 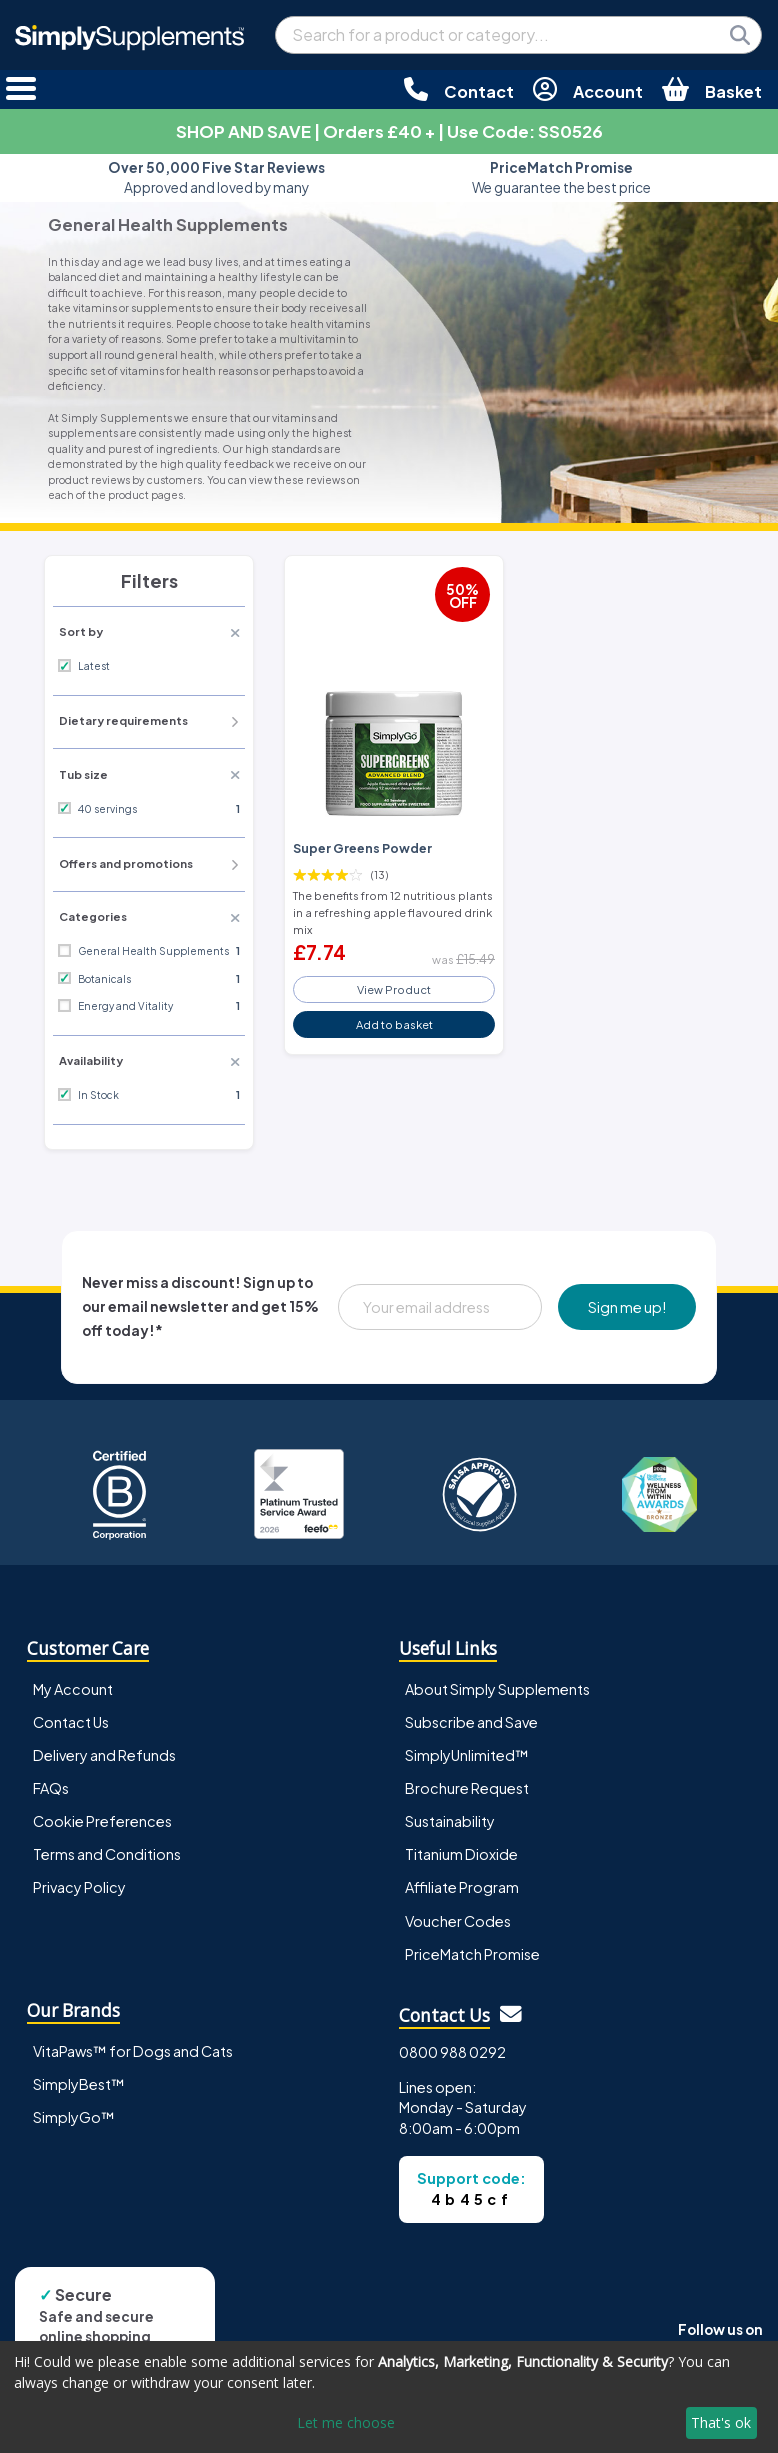 I want to click on Terms and Conditions, so click(x=107, y=1854).